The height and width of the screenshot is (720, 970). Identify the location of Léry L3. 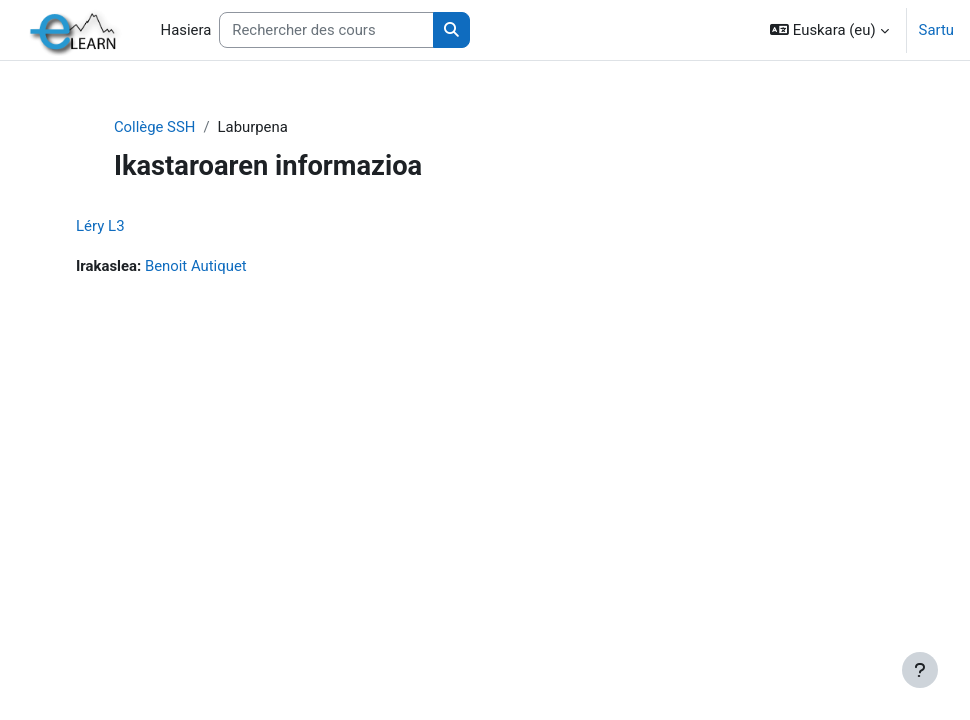
(100, 226).